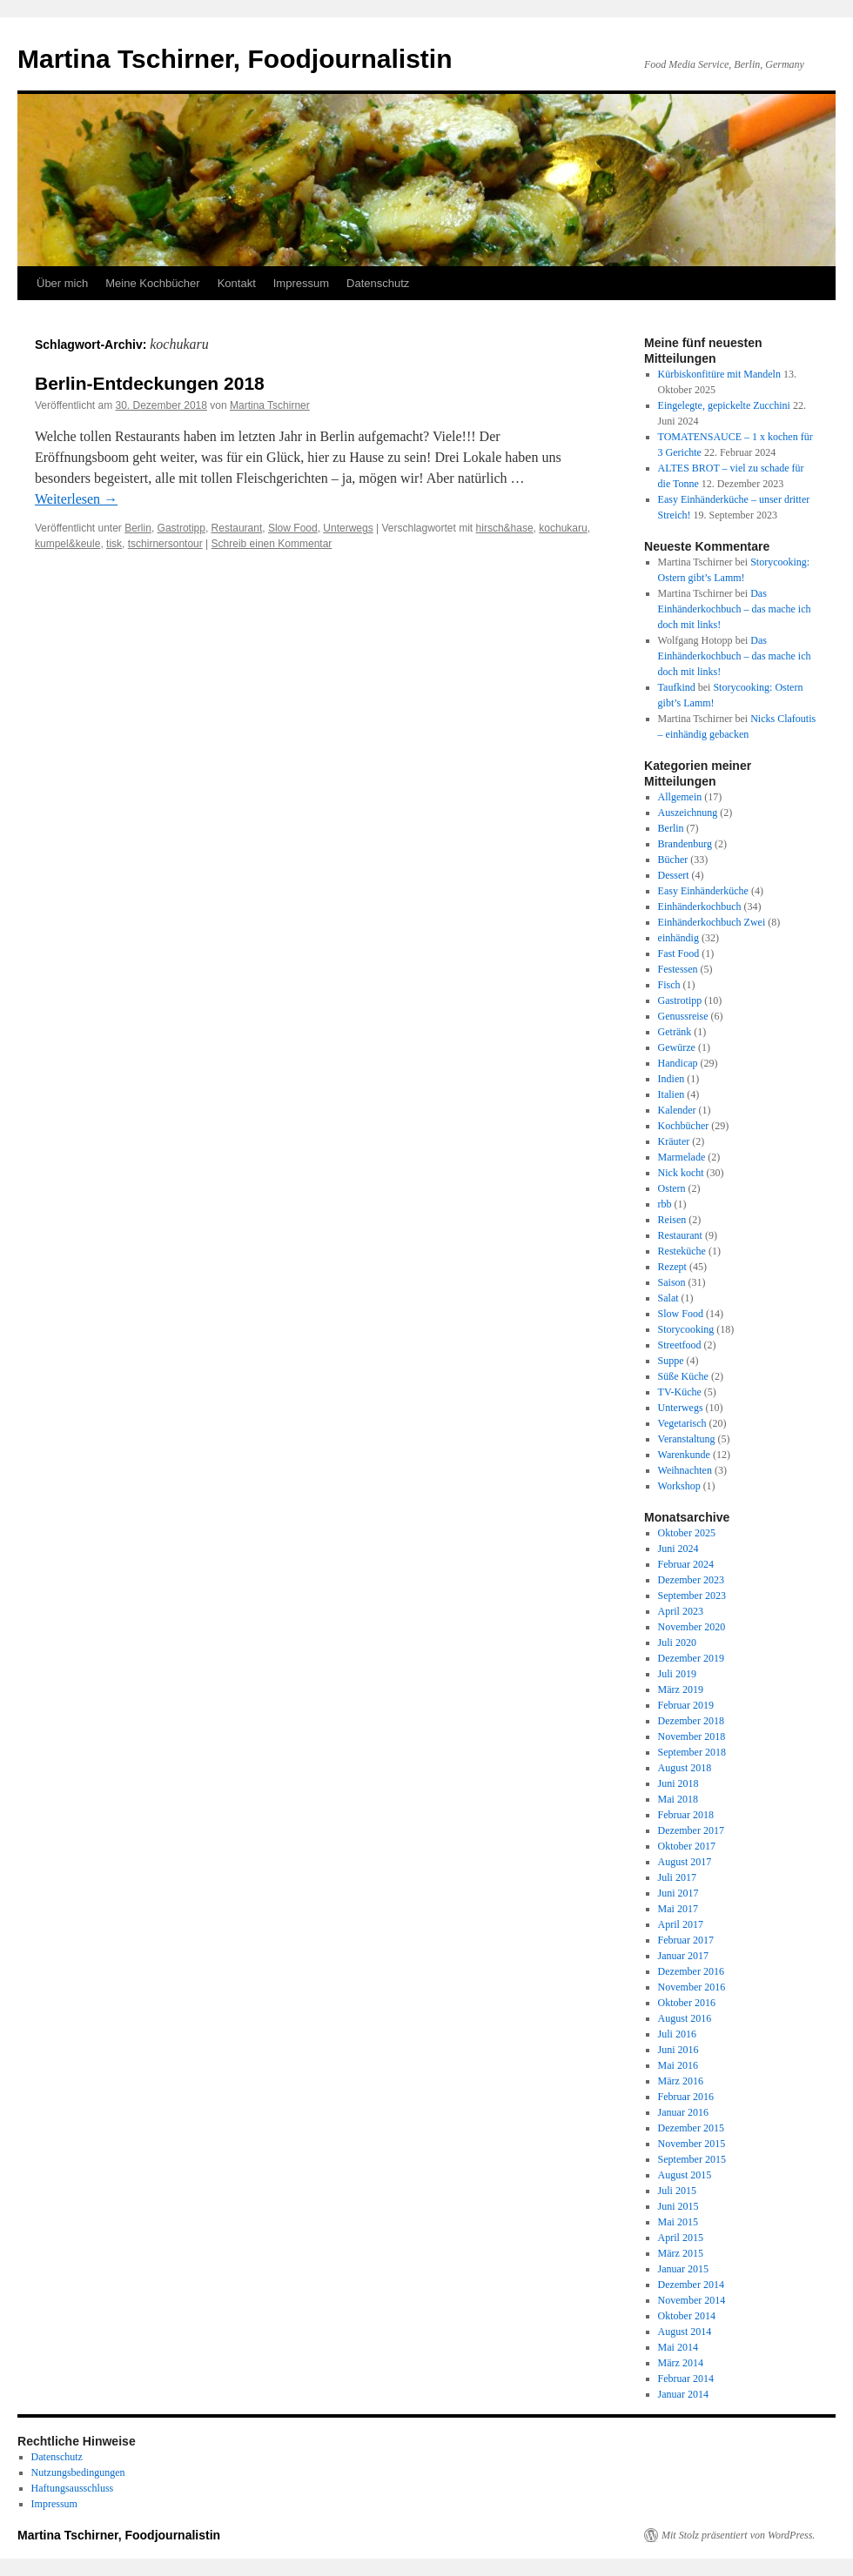 The image size is (853, 2576). I want to click on April 2023, so click(680, 1611).